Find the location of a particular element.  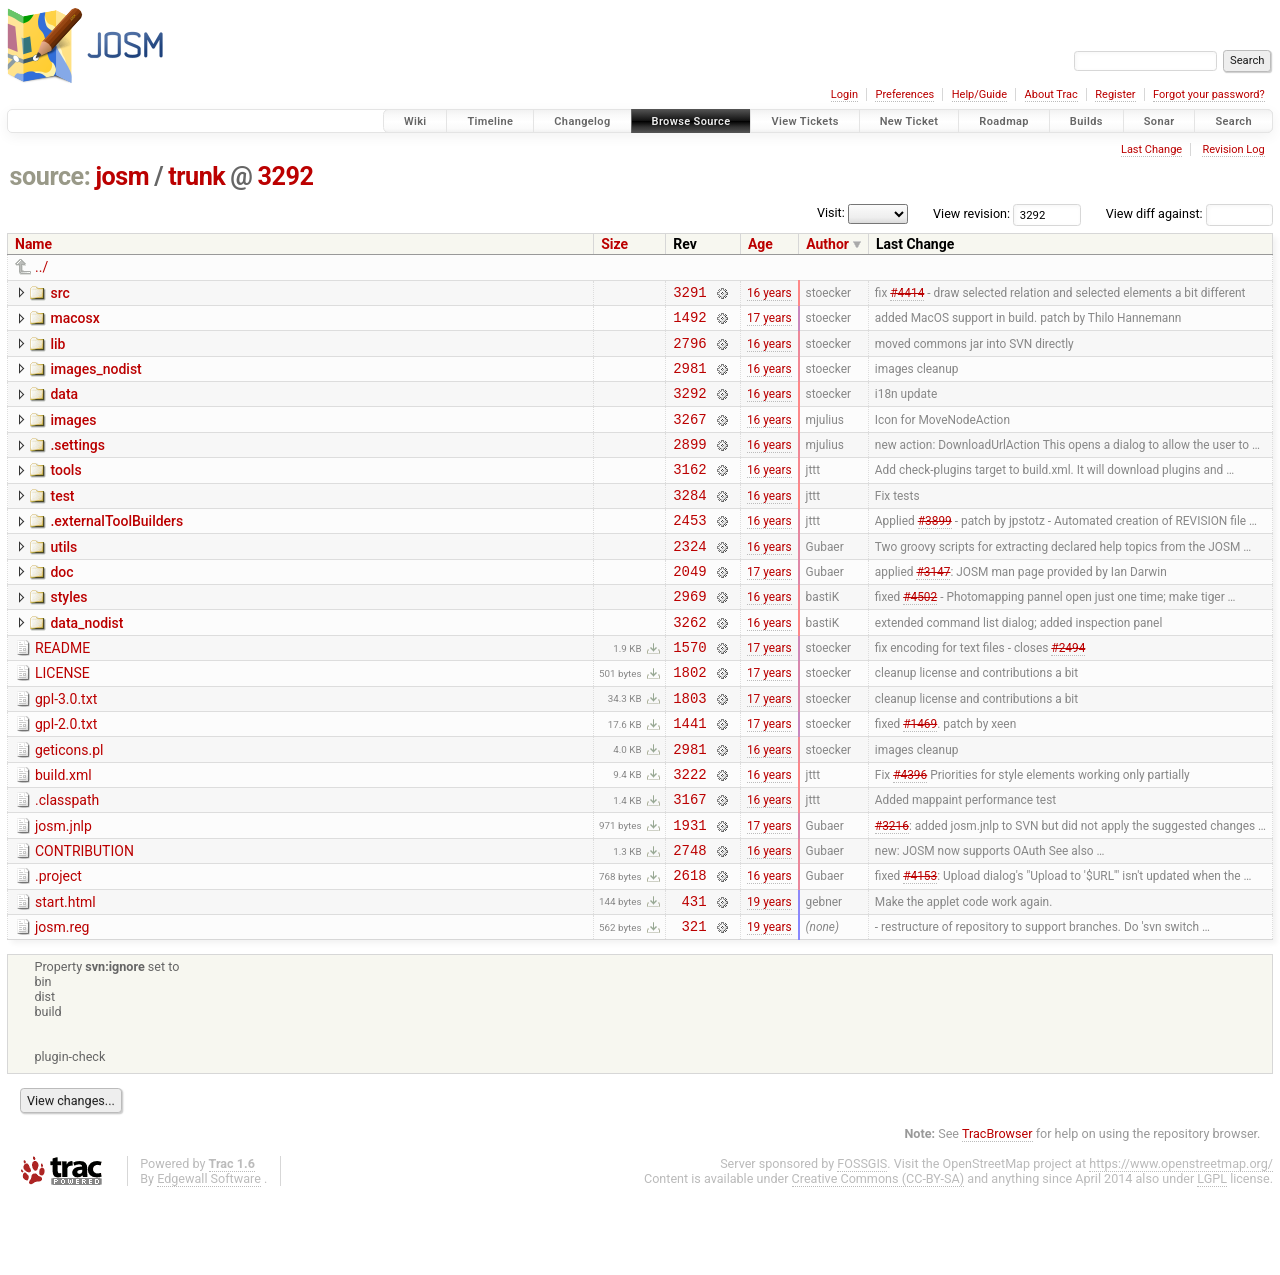

styles is located at coordinates (68, 633).